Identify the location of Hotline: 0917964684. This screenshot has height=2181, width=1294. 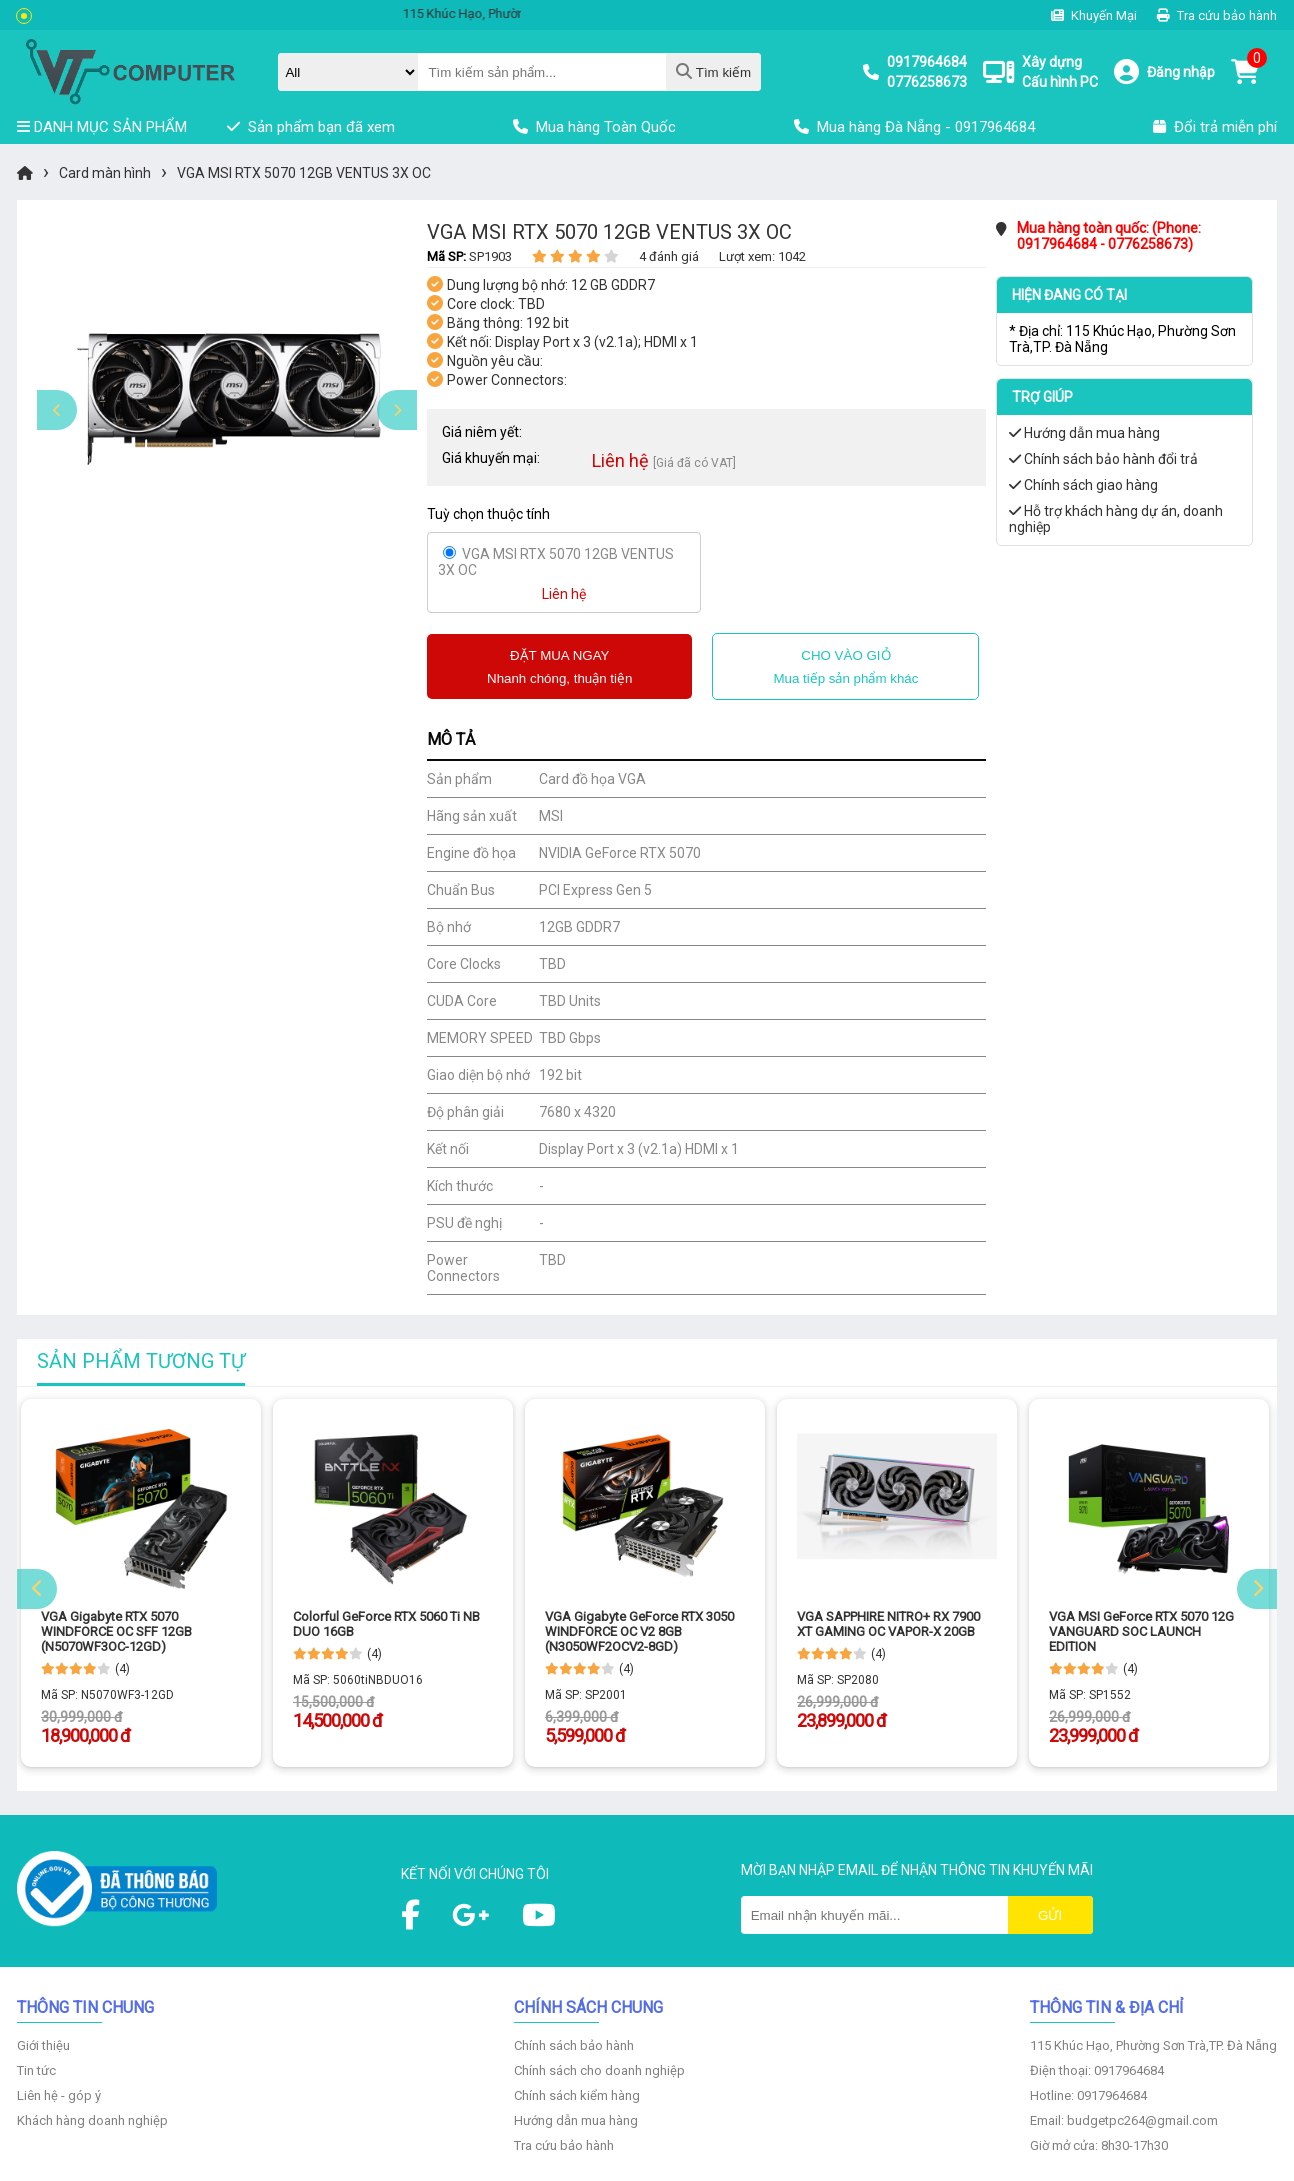
(1088, 2095).